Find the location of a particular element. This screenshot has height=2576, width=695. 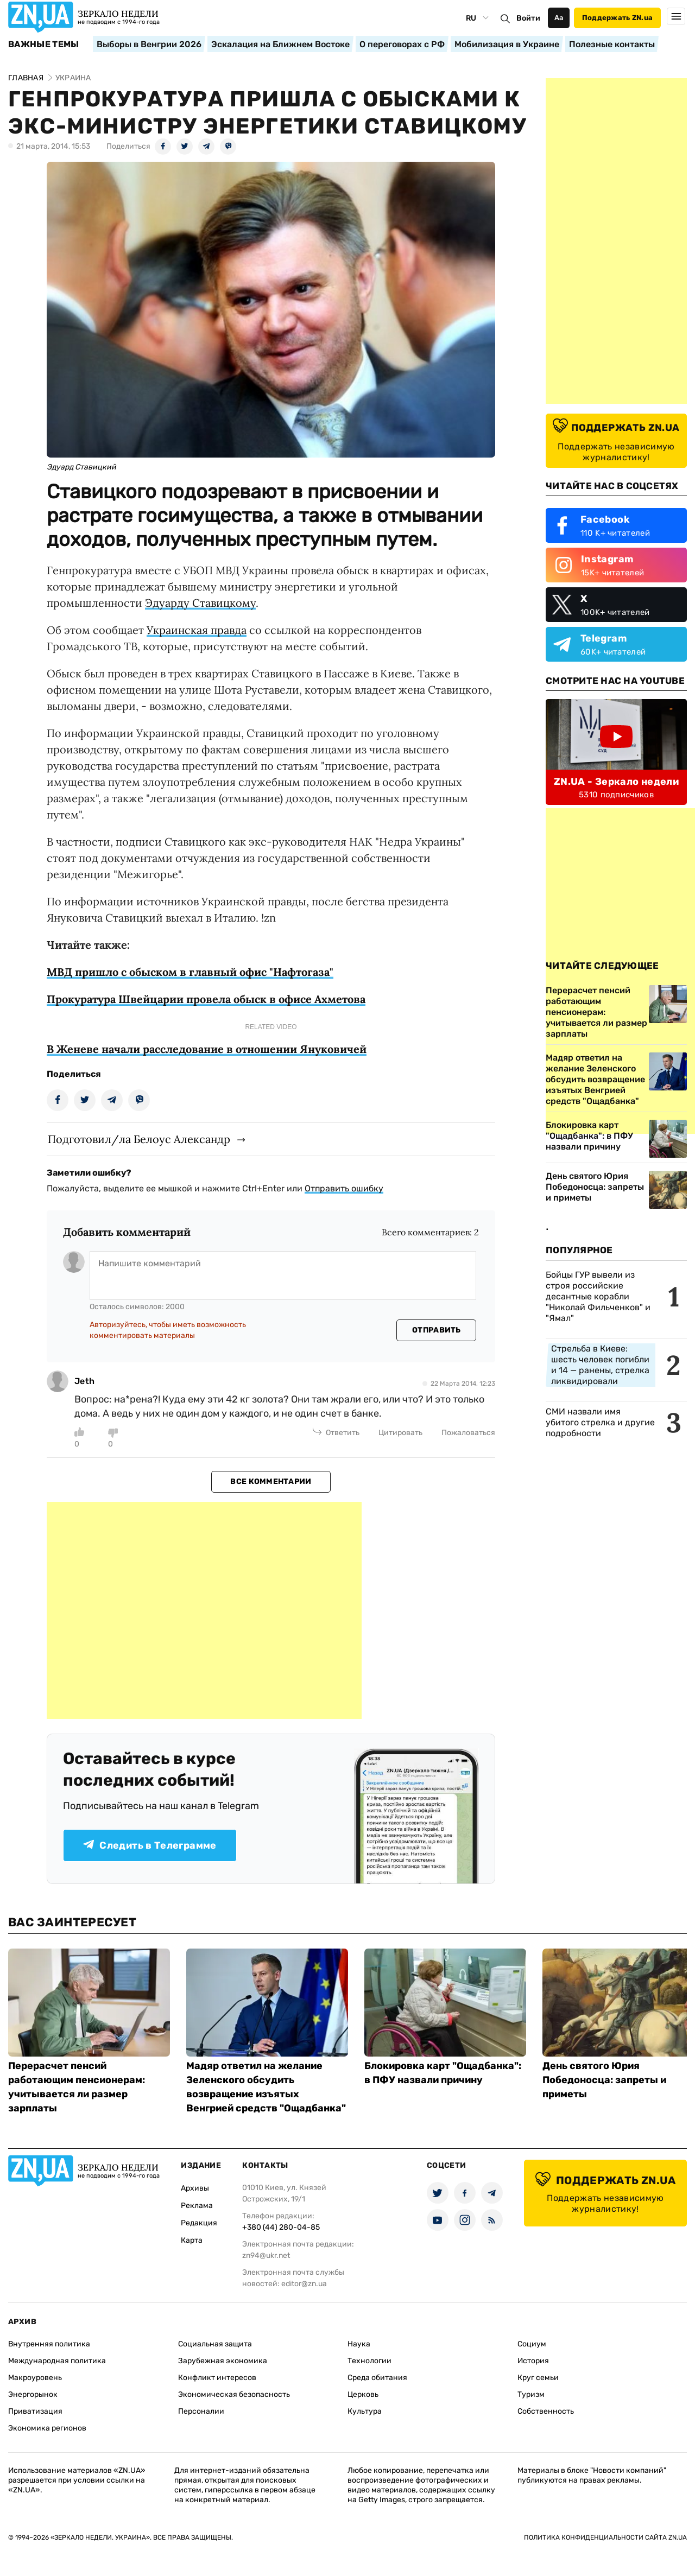

Войти is located at coordinates (528, 18).